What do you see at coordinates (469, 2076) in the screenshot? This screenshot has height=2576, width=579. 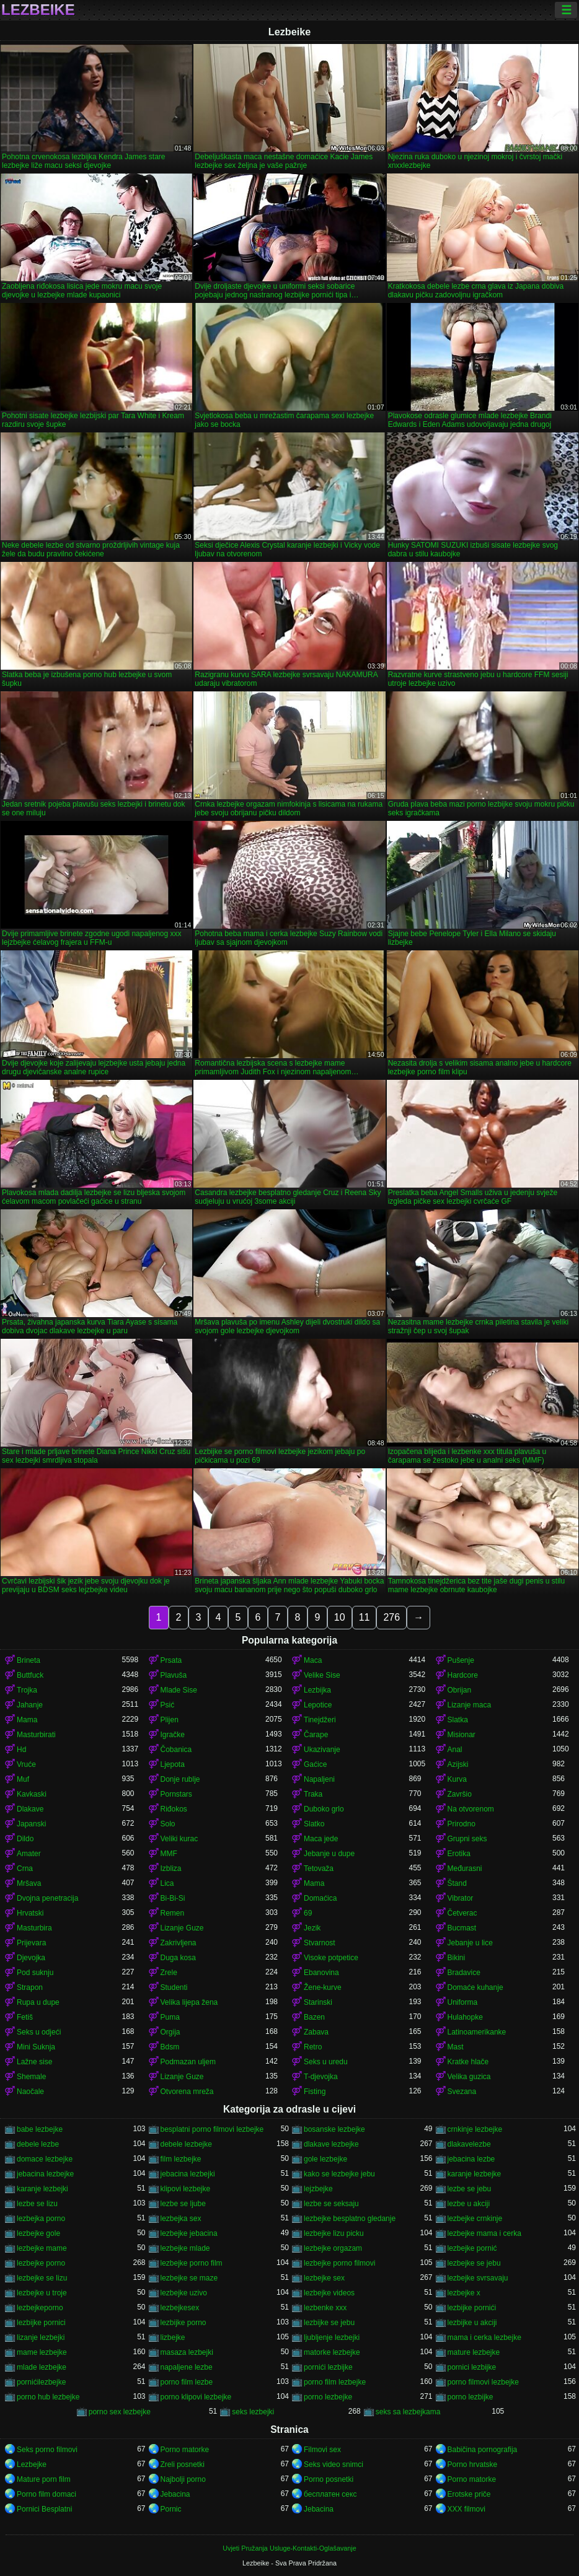 I see `Velika guzica` at bounding box center [469, 2076].